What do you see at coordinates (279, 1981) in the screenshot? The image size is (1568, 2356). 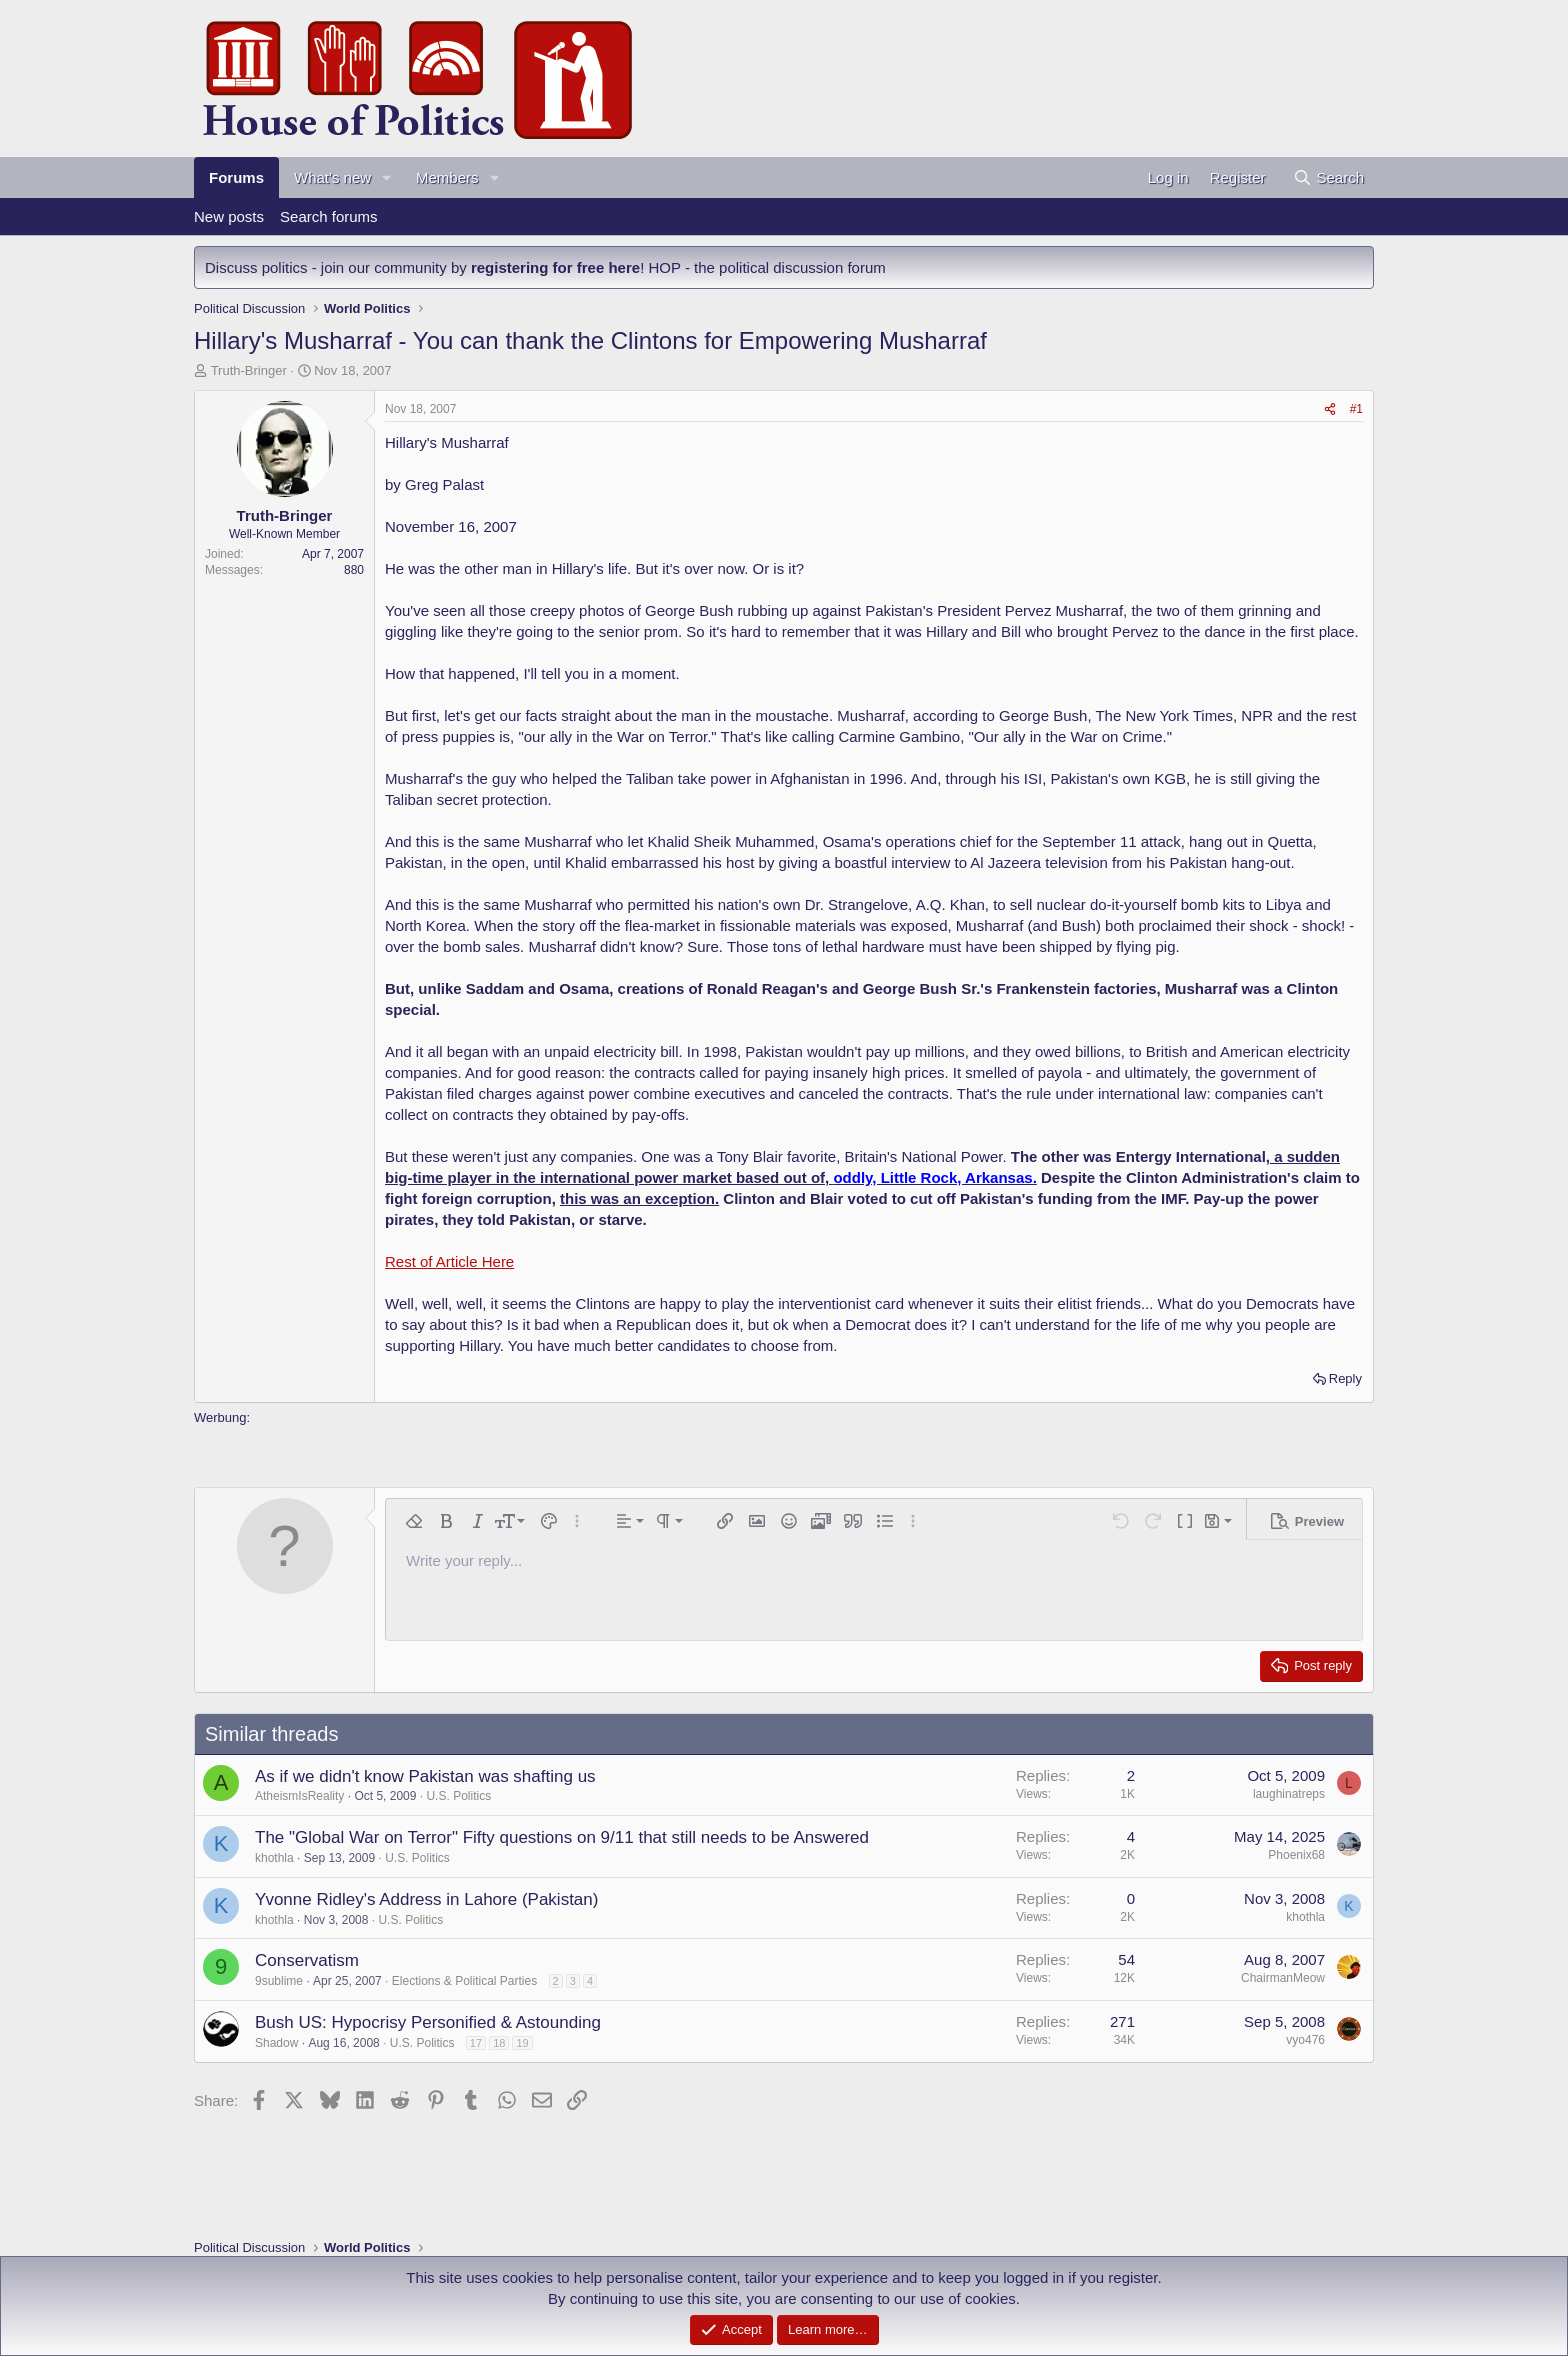 I see `9sublime` at bounding box center [279, 1981].